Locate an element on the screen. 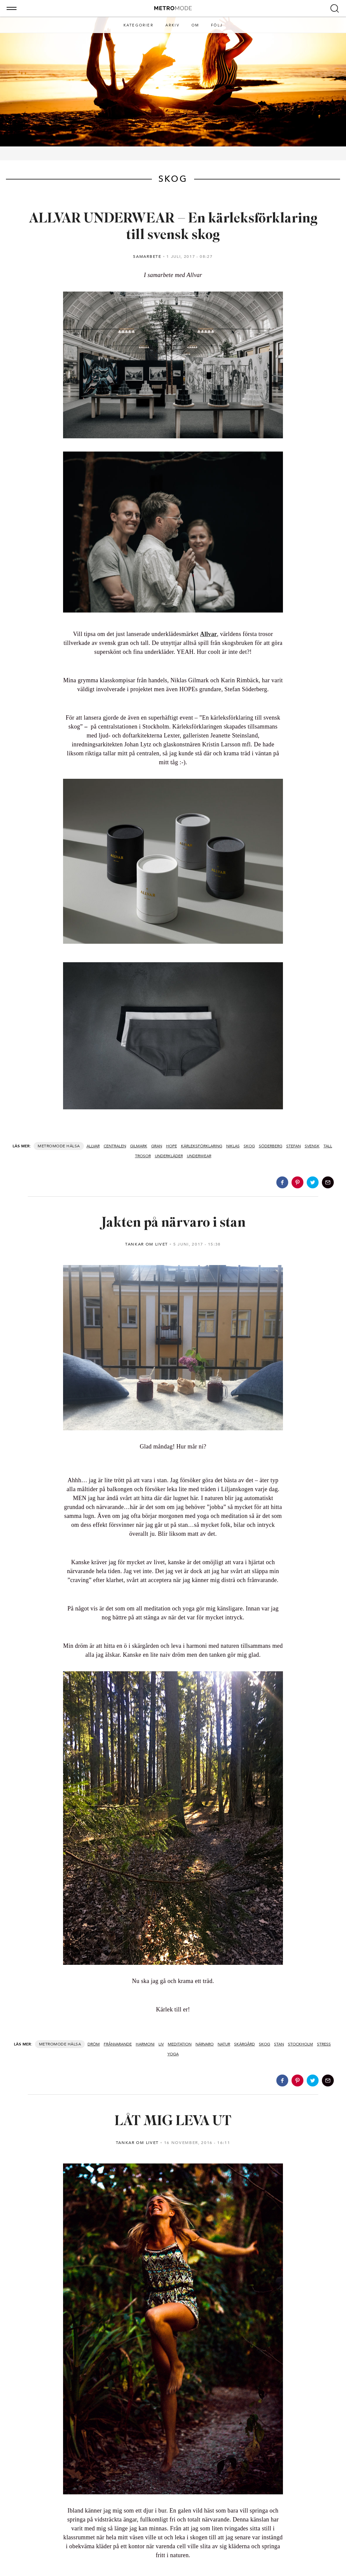 This screenshot has height=2576, width=346. trosor is located at coordinates (143, 1156).